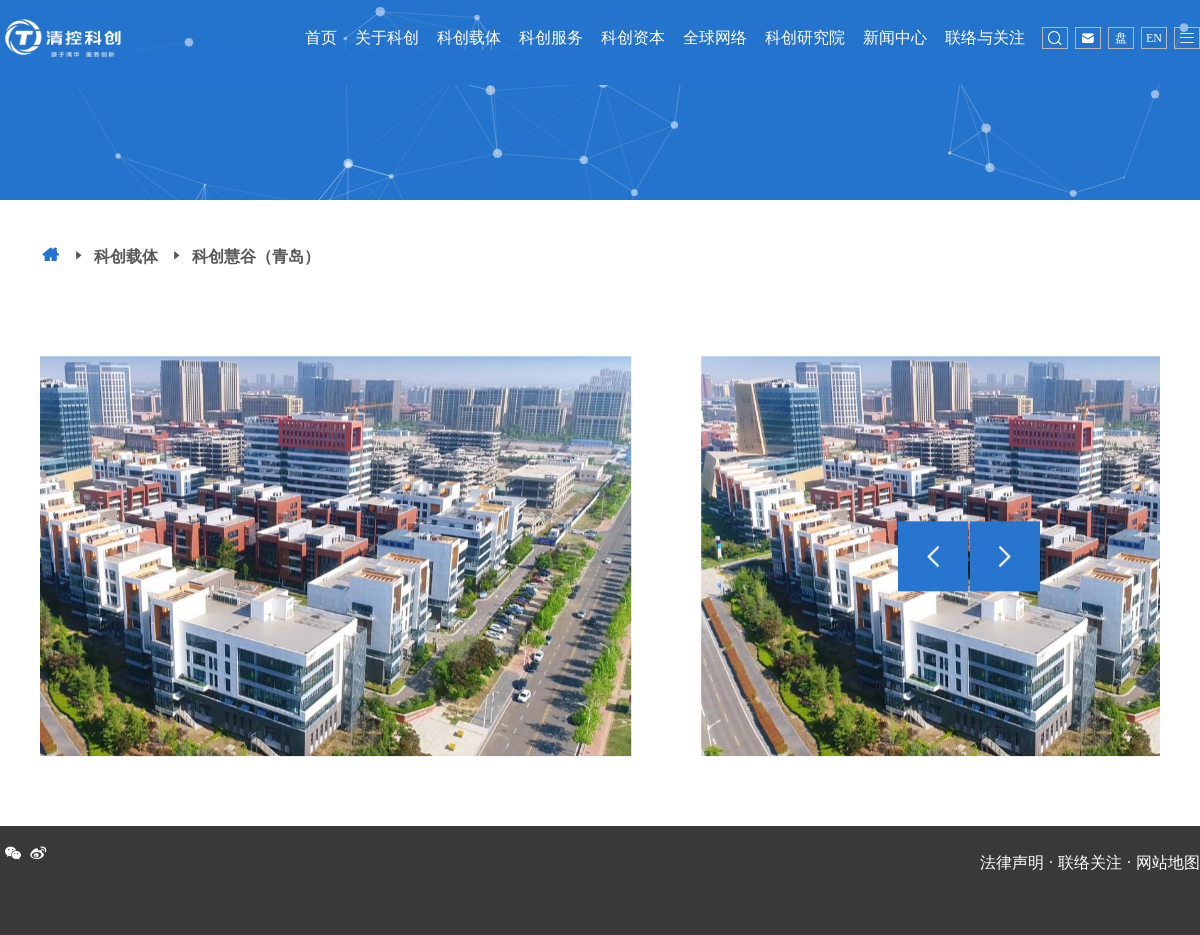 This screenshot has height=935, width=1200. Describe the element at coordinates (1012, 862) in the screenshot. I see `法律声明` at that location.